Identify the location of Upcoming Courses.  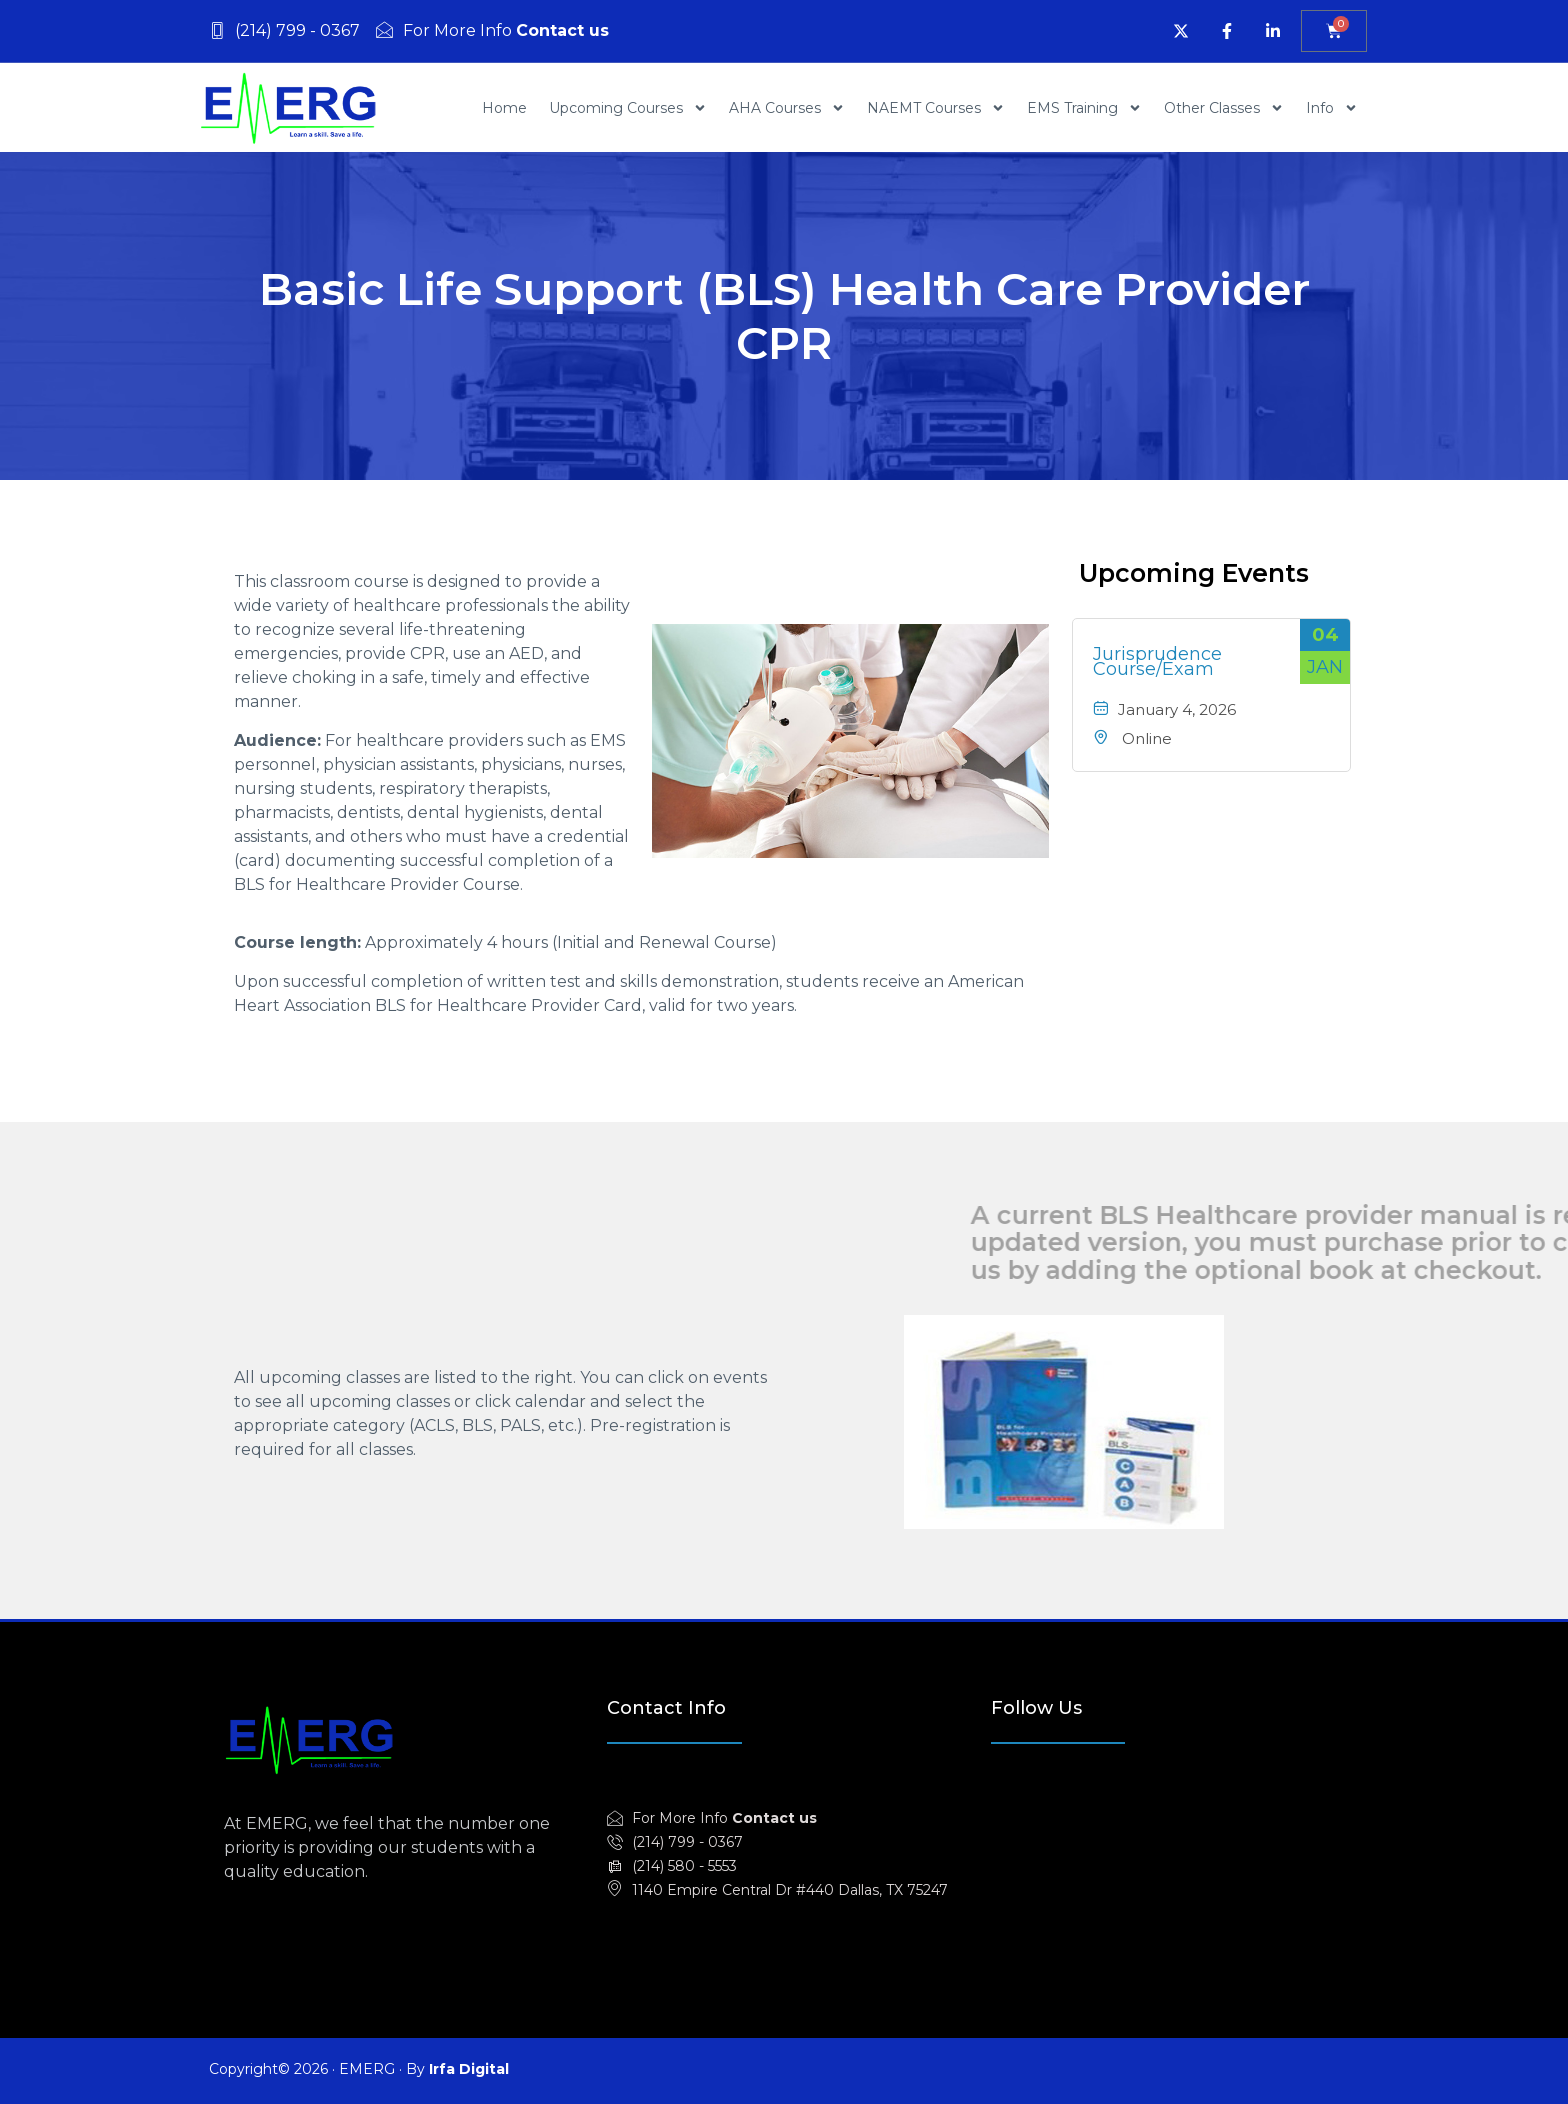
(628, 108).